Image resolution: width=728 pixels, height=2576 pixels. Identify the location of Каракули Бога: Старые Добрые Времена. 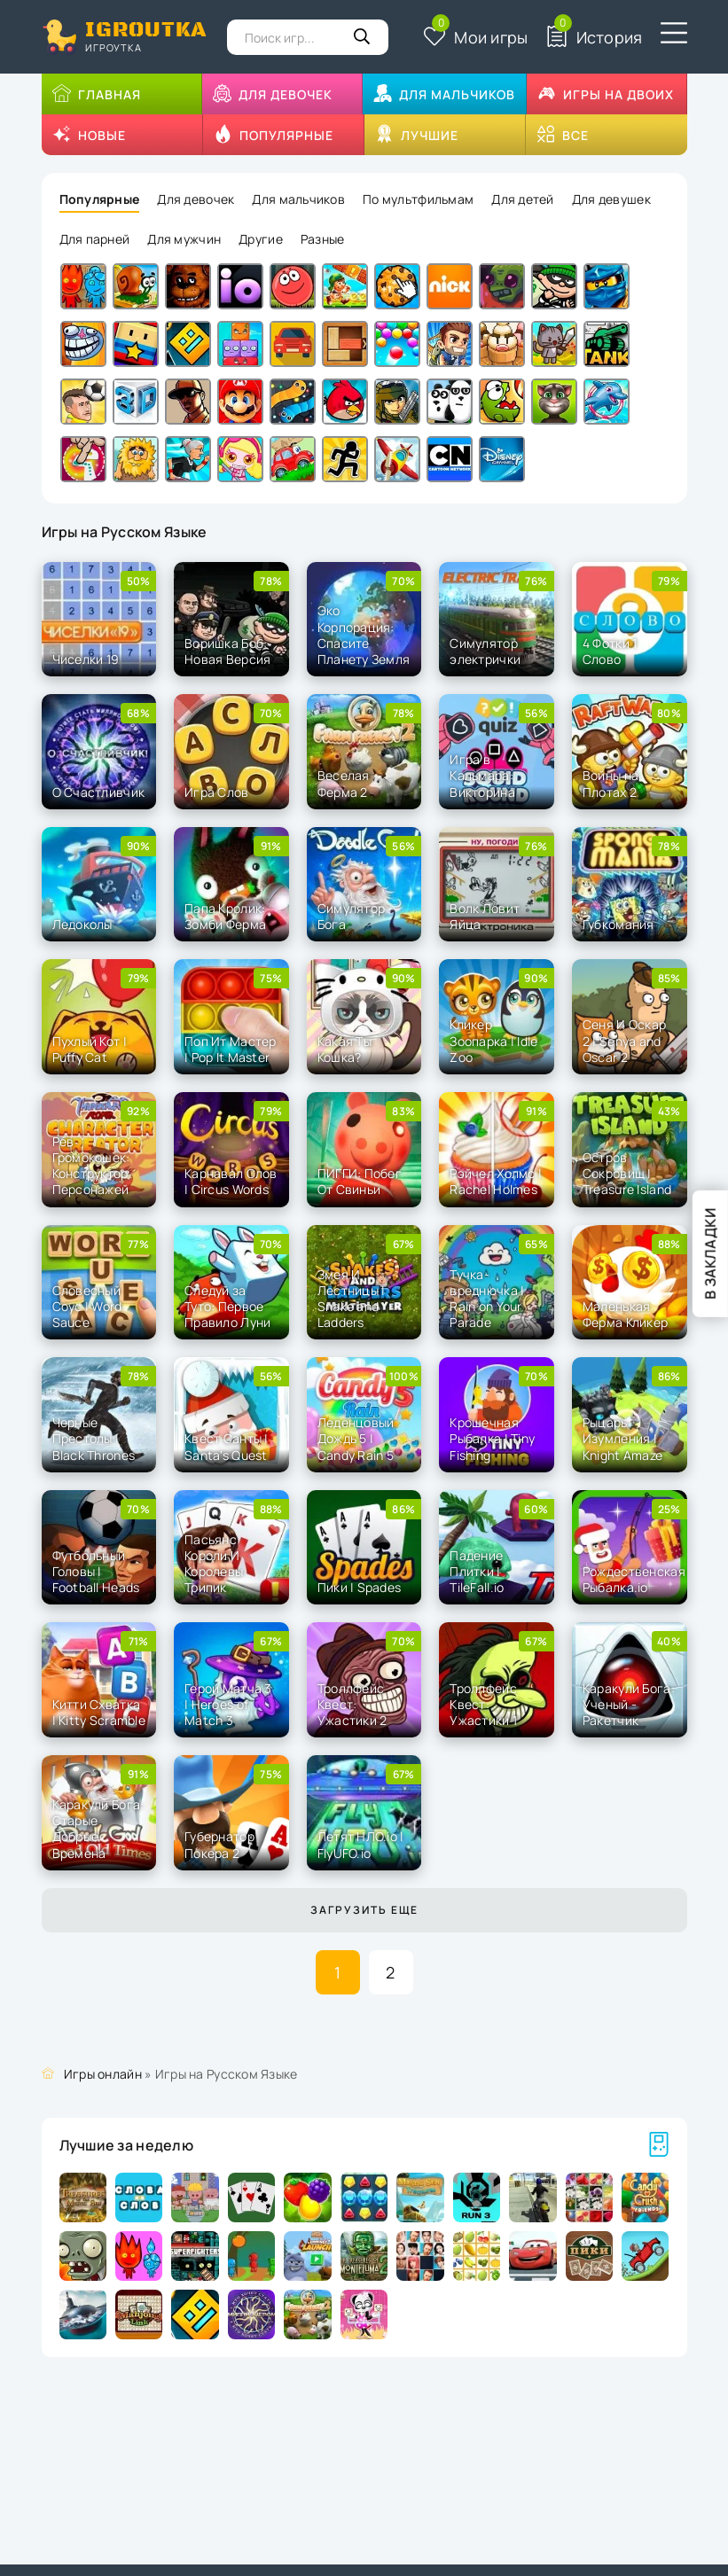
(98, 1829).